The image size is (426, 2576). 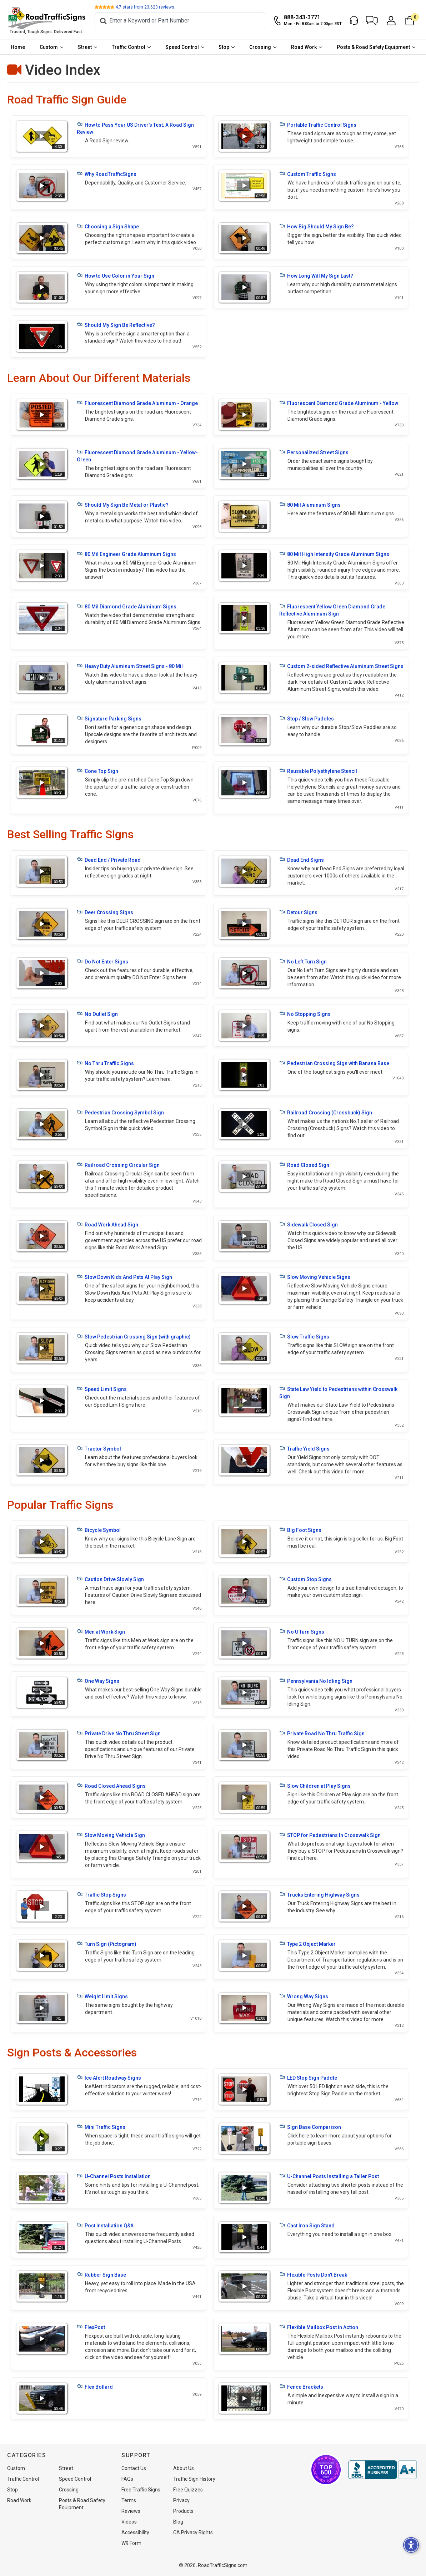 I want to click on Signature Parking Signs, so click(x=109, y=718).